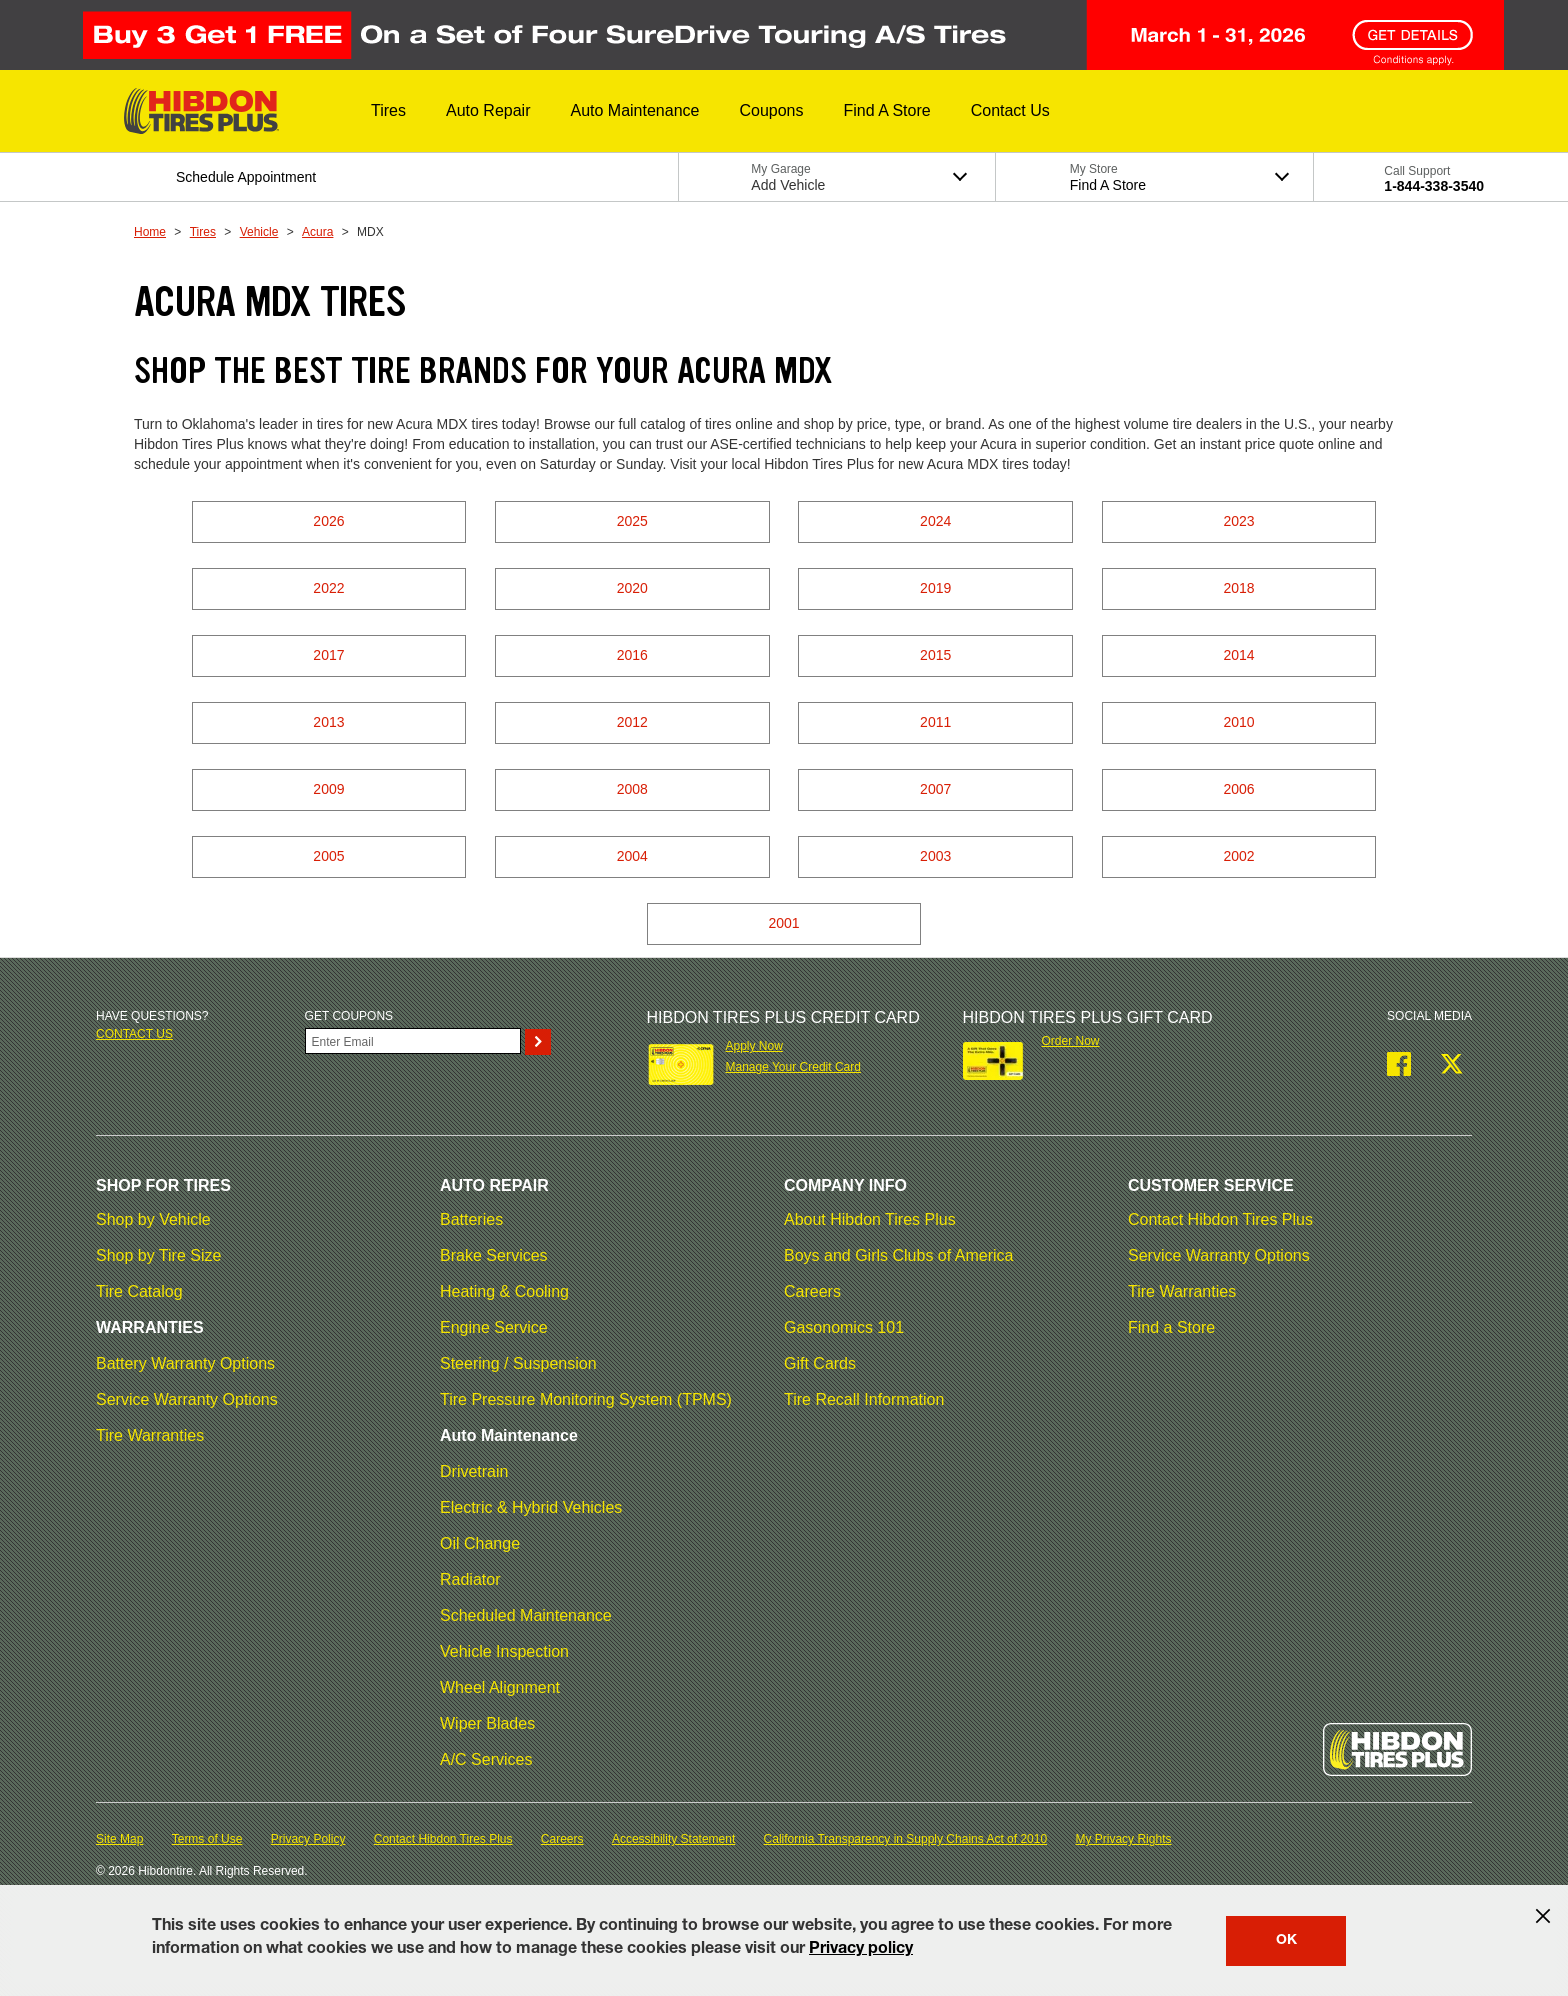  What do you see at coordinates (935, 655) in the screenshot?
I see `2015` at bounding box center [935, 655].